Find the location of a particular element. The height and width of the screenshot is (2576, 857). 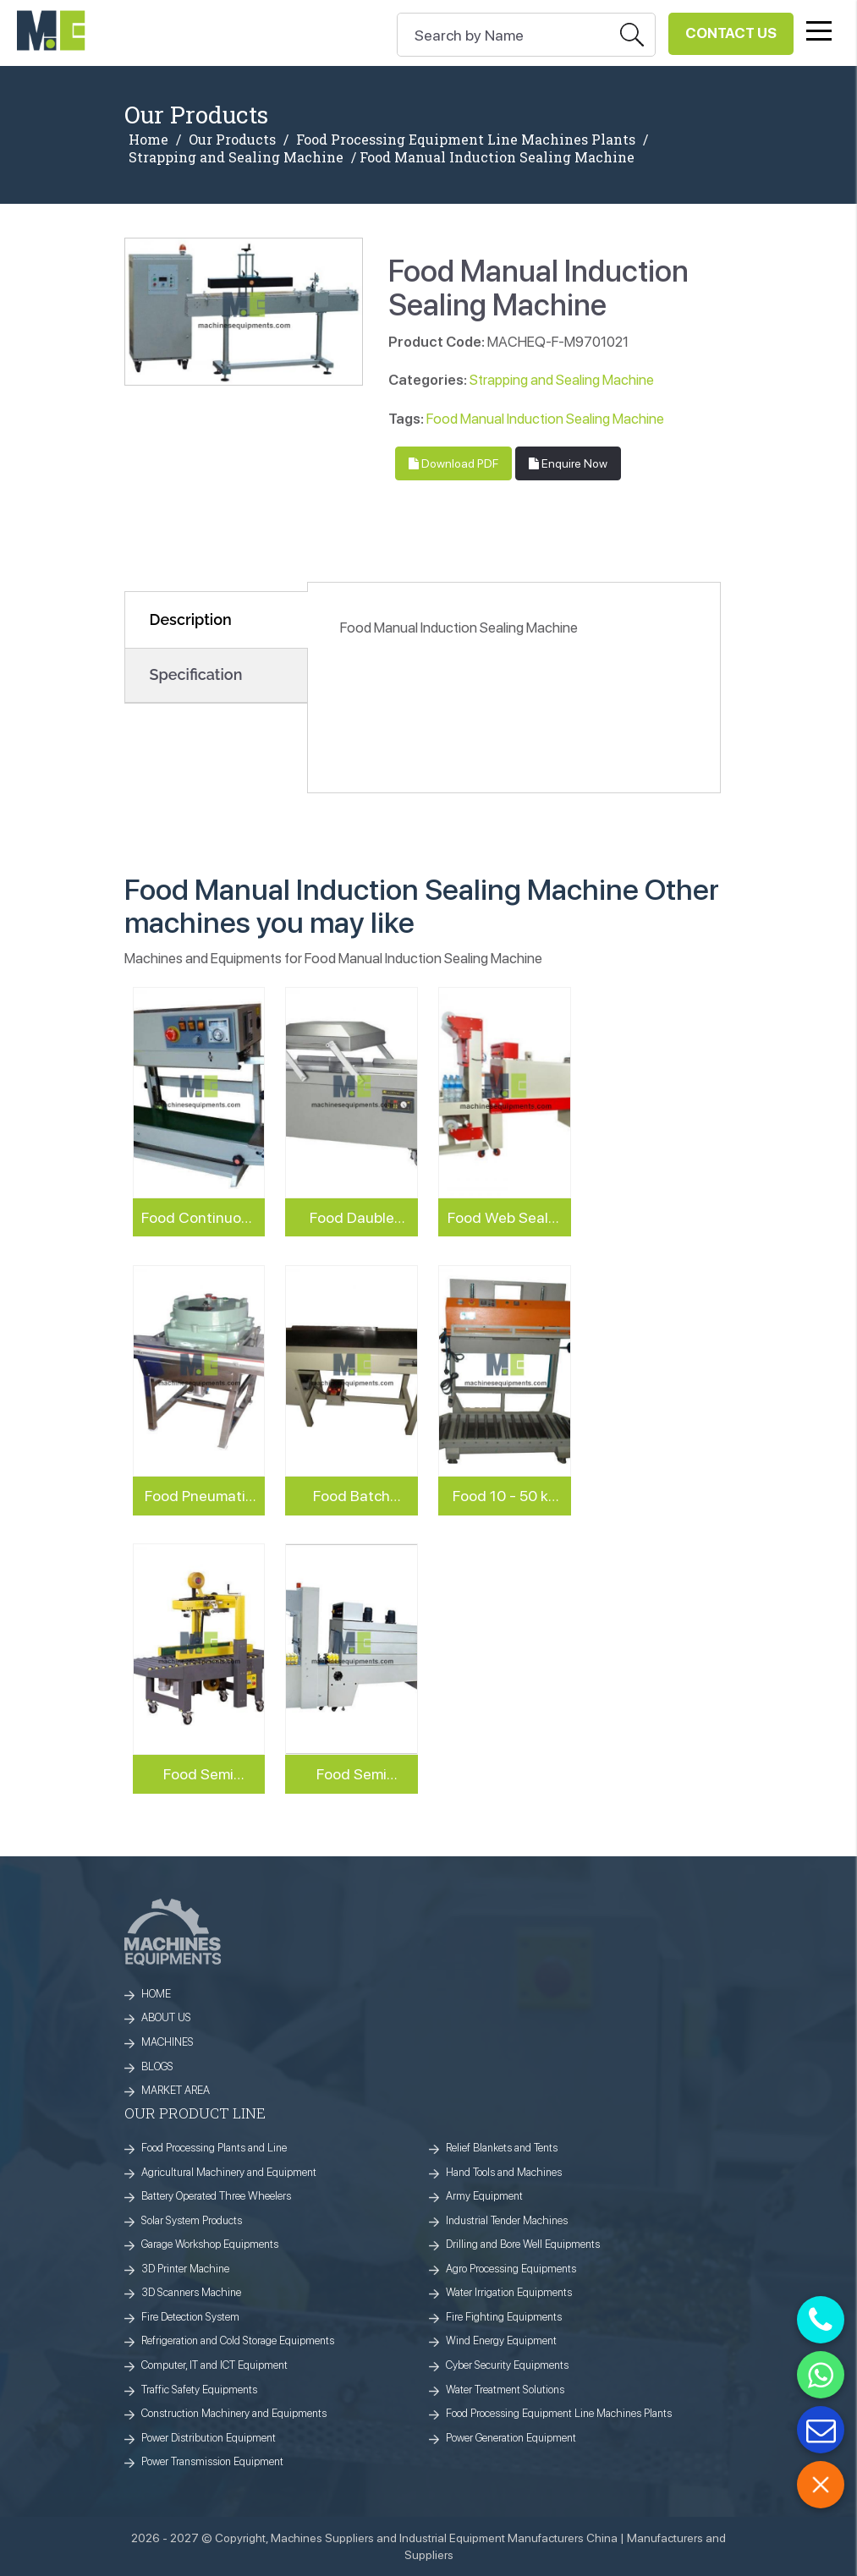

Garage Workshop Equipments is located at coordinates (209, 2244).